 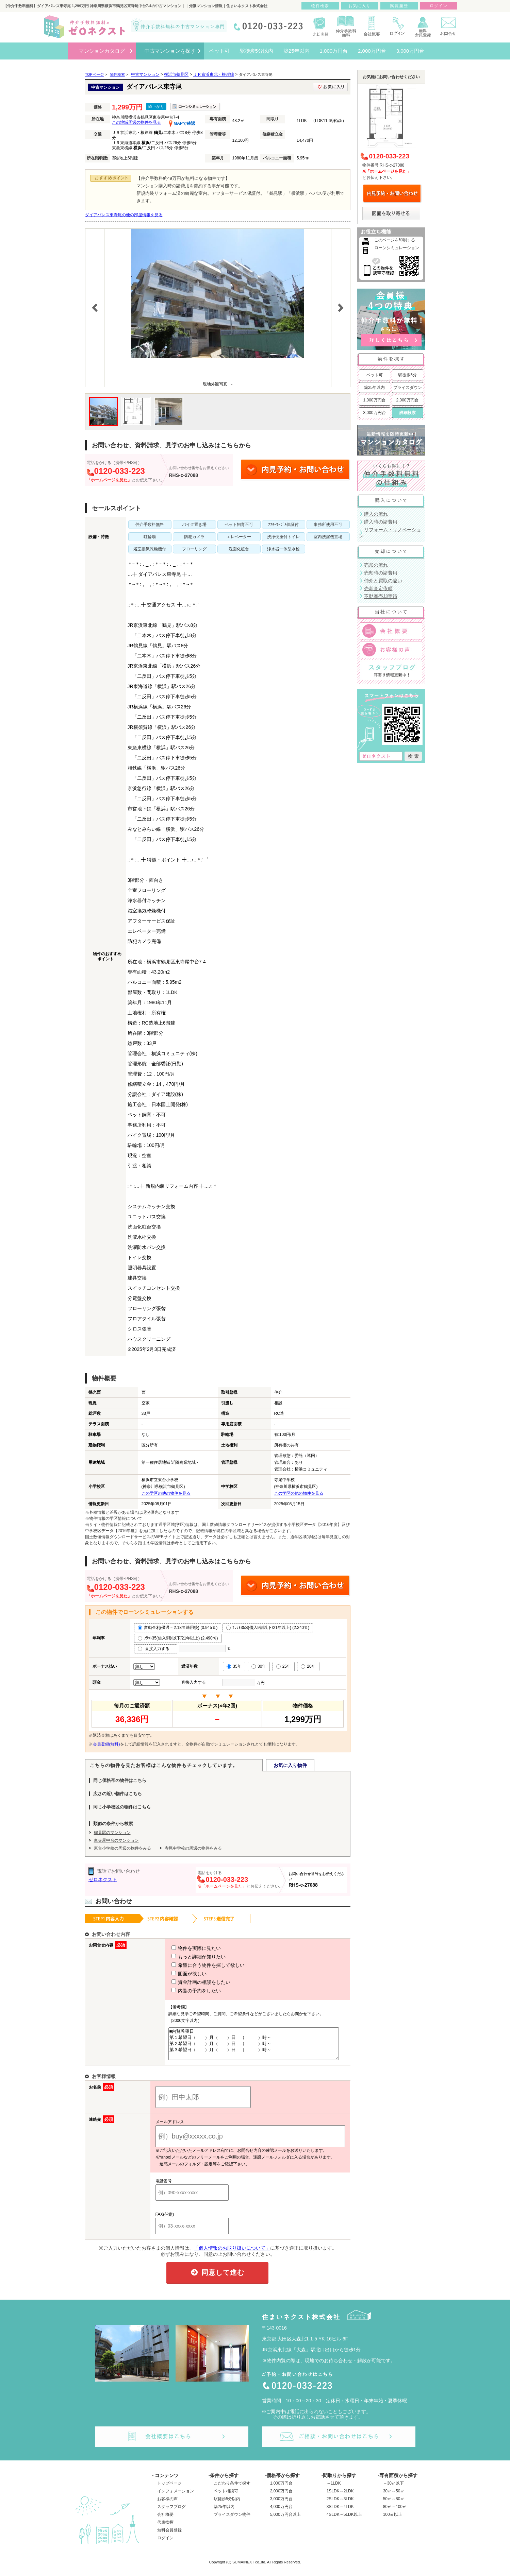 I want to click on 図面が欲しい, so click(x=176, y=1973).